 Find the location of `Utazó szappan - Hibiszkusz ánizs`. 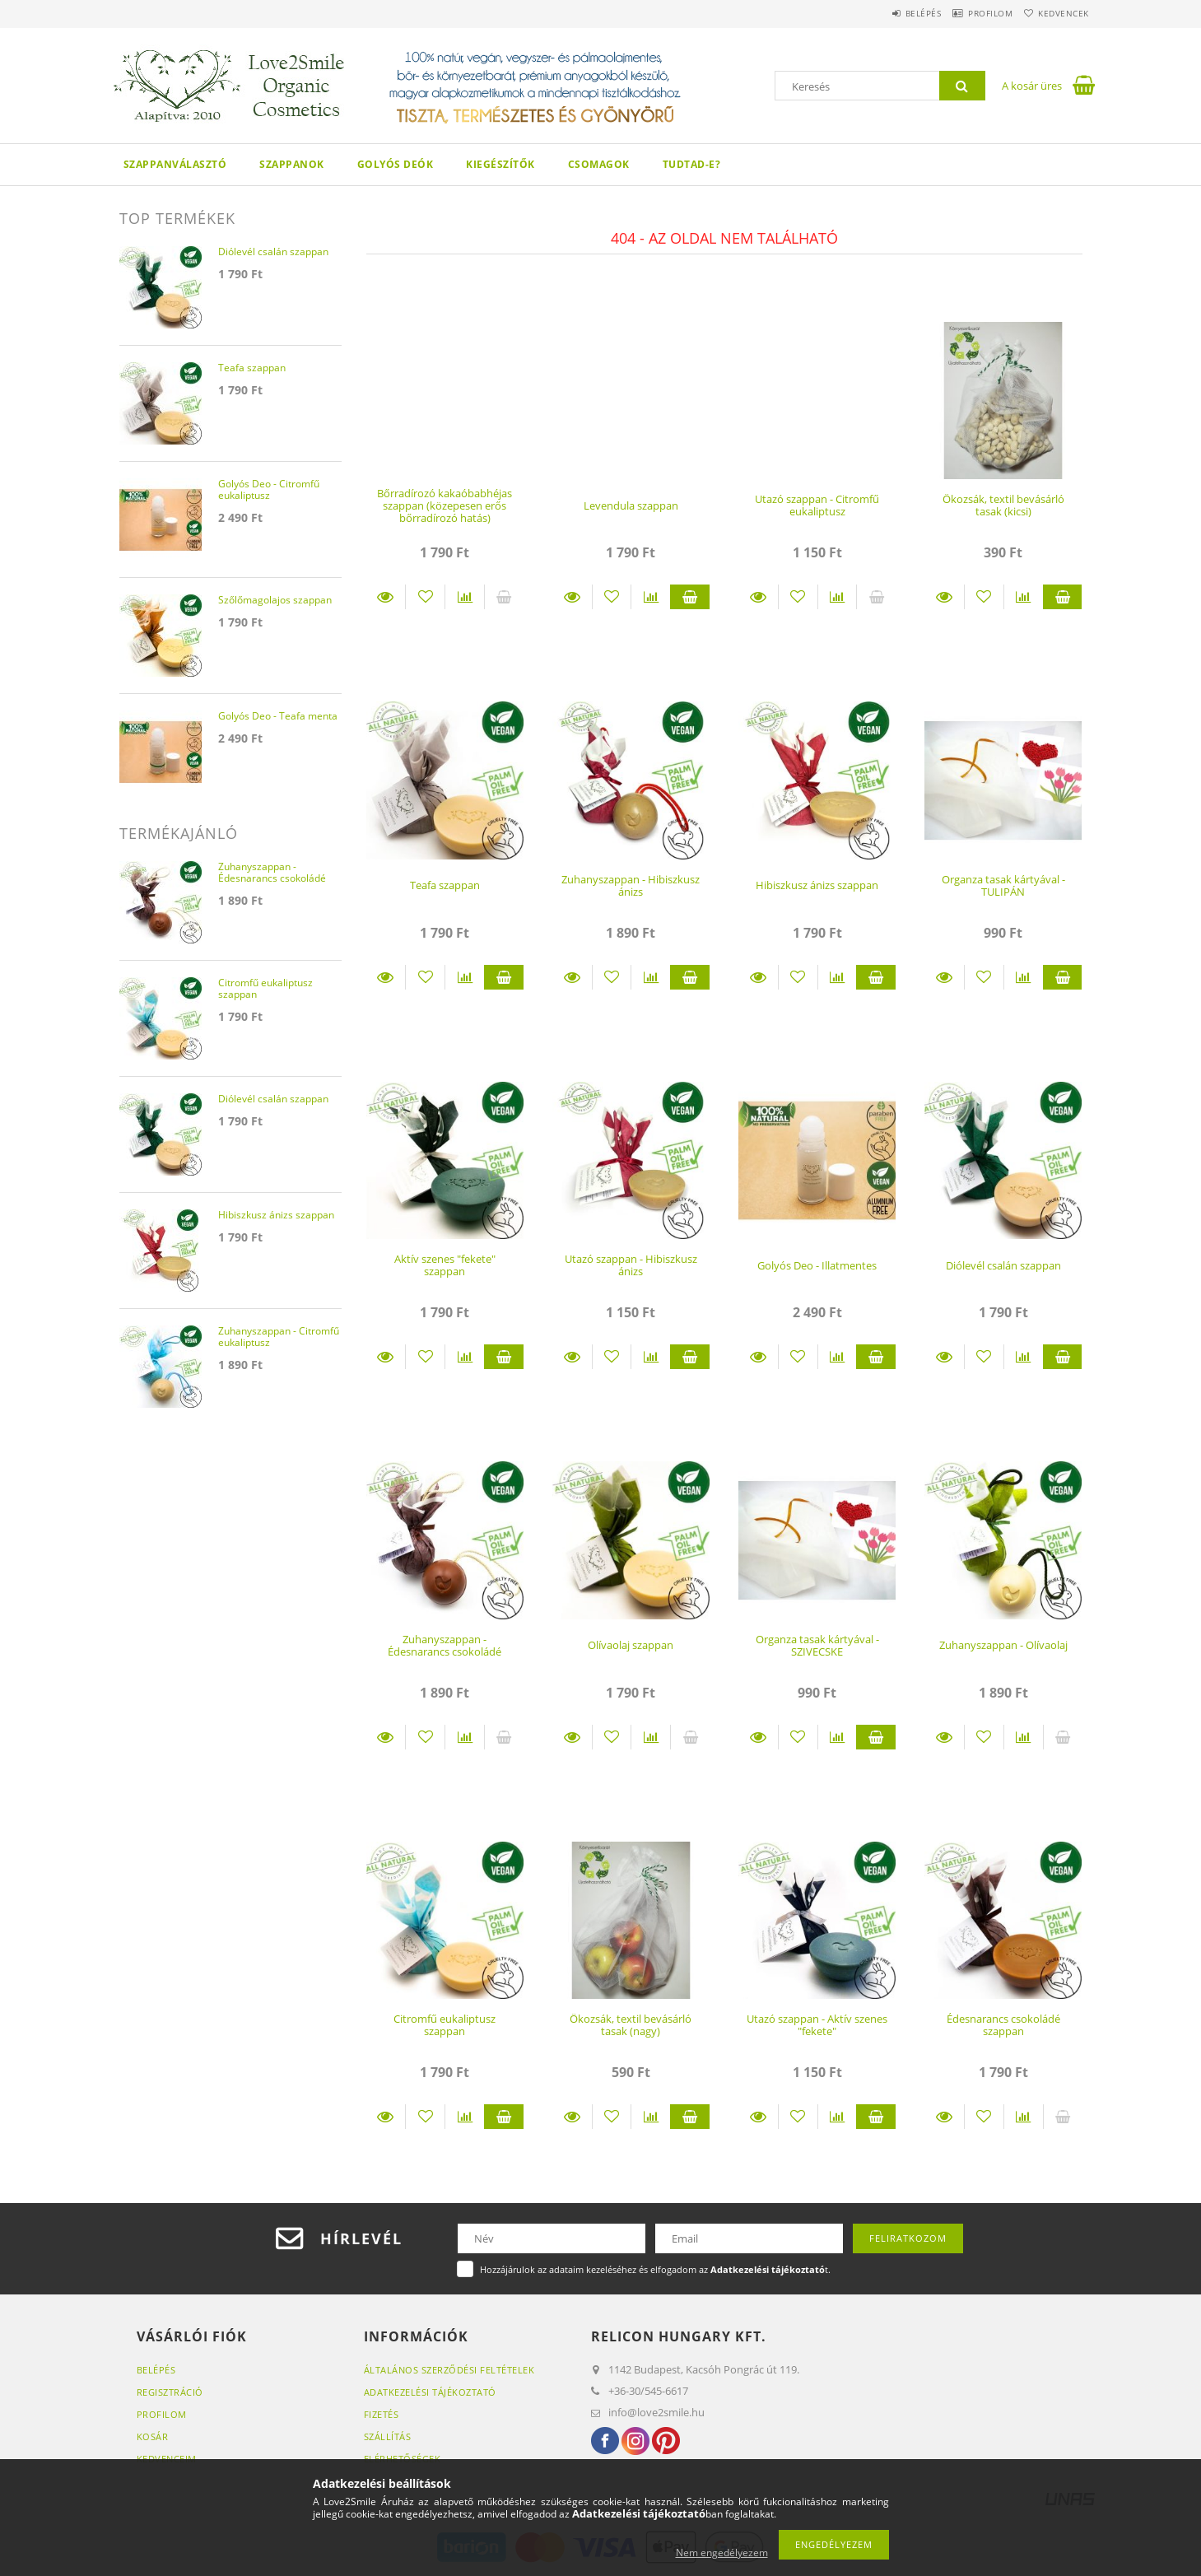

Utazó szappan - Hibiszkusz ánizs is located at coordinates (631, 1265).